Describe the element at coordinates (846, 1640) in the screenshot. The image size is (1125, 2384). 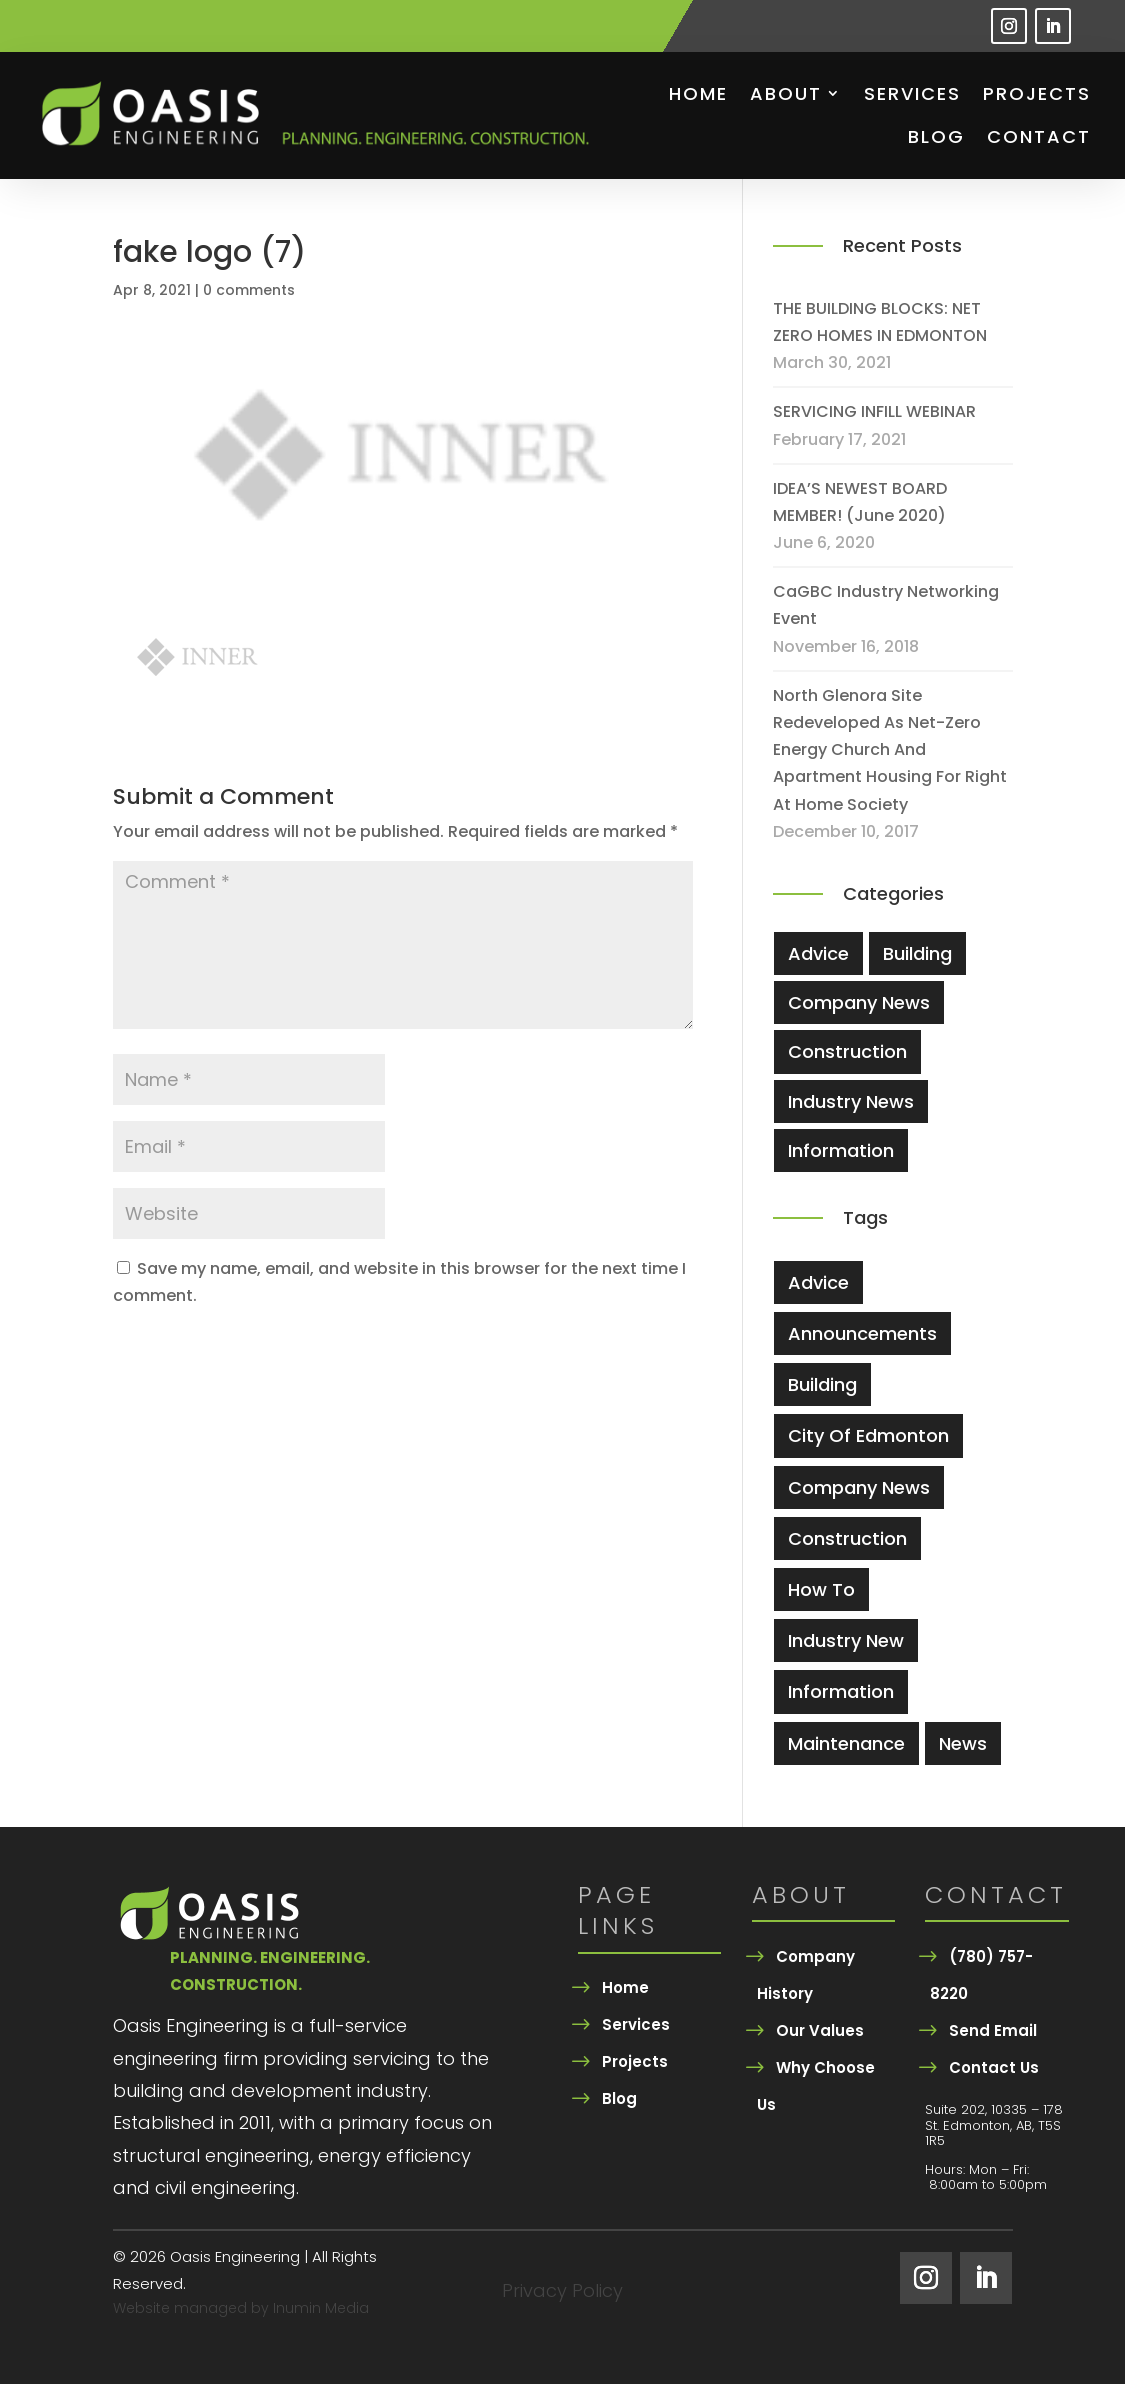
I see `industry new [industry new (1 item)]` at that location.